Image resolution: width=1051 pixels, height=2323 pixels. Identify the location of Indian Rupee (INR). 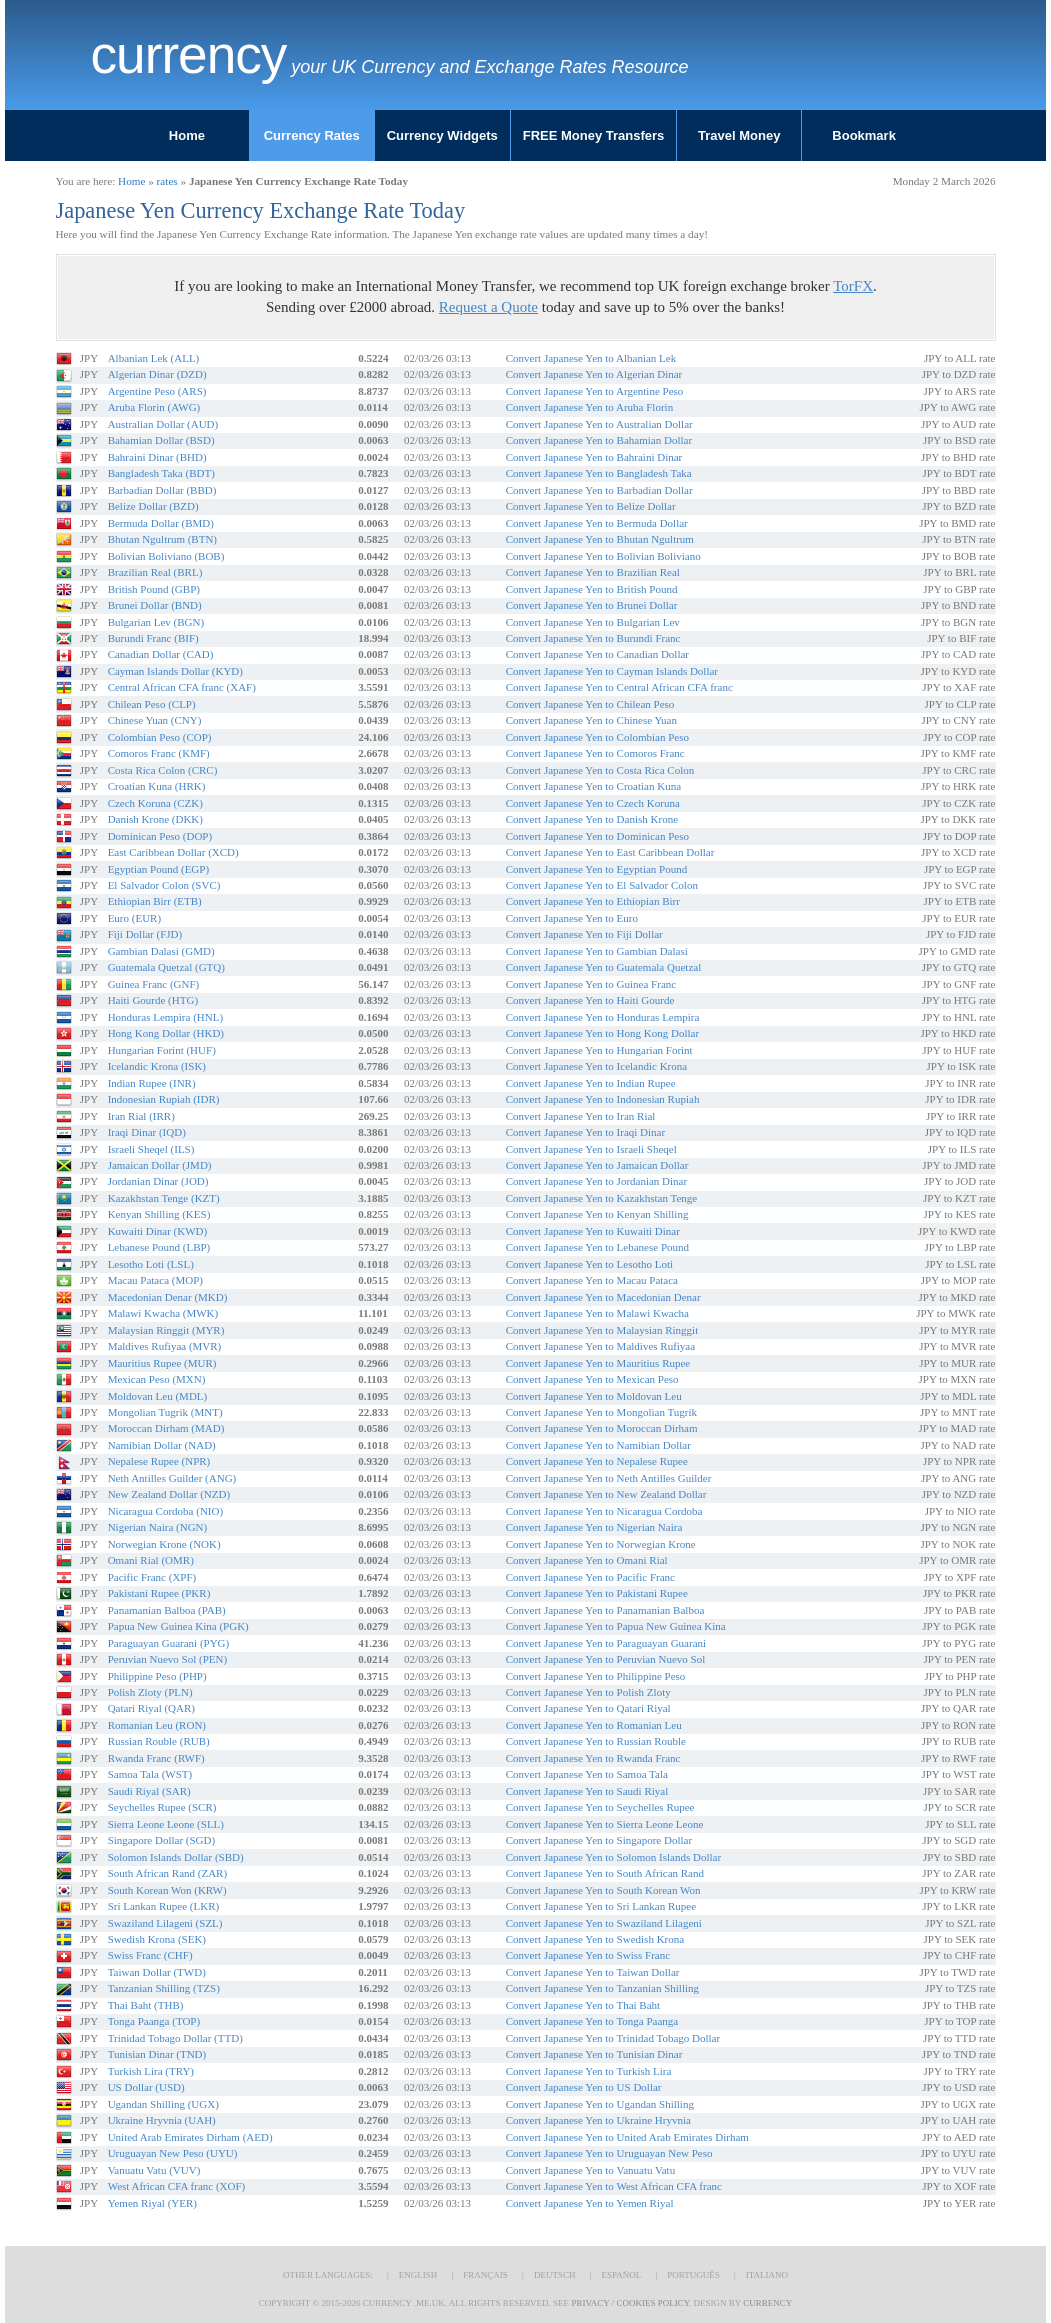
(152, 1083).